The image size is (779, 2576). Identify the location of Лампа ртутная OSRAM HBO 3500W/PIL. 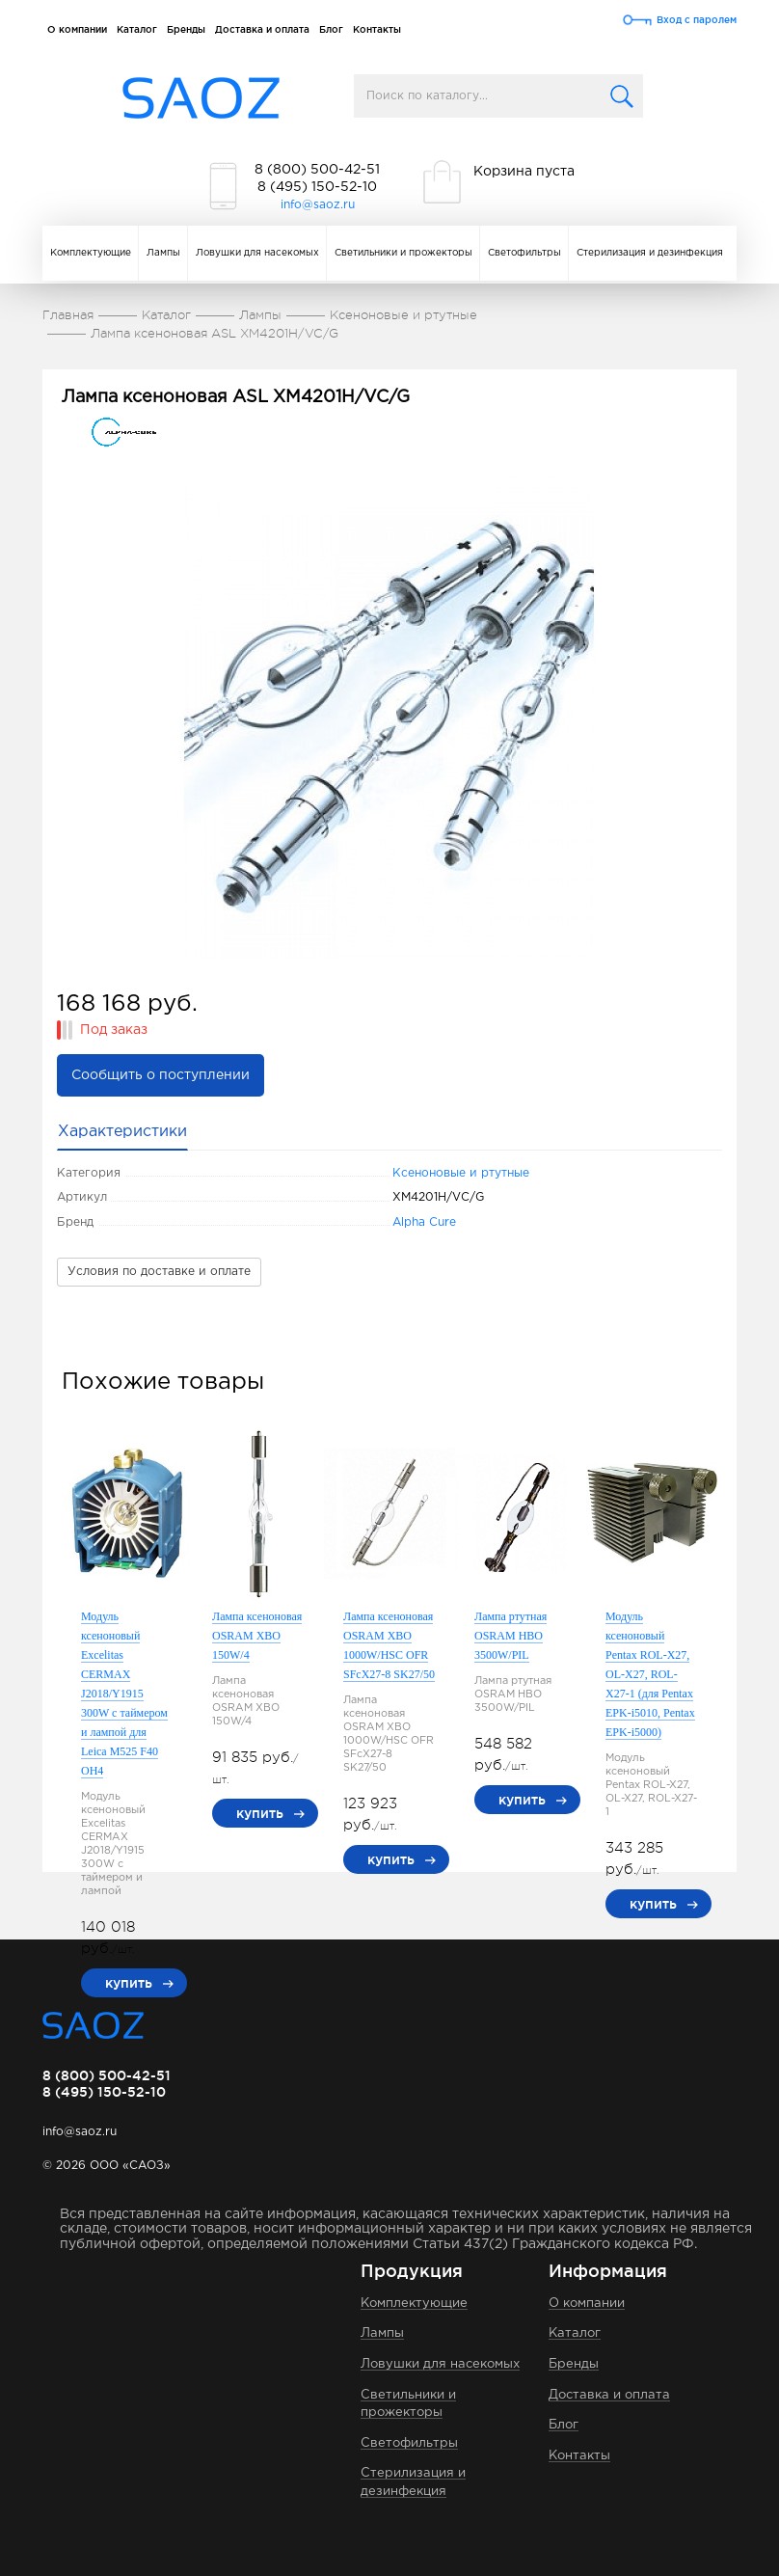
(510, 1636).